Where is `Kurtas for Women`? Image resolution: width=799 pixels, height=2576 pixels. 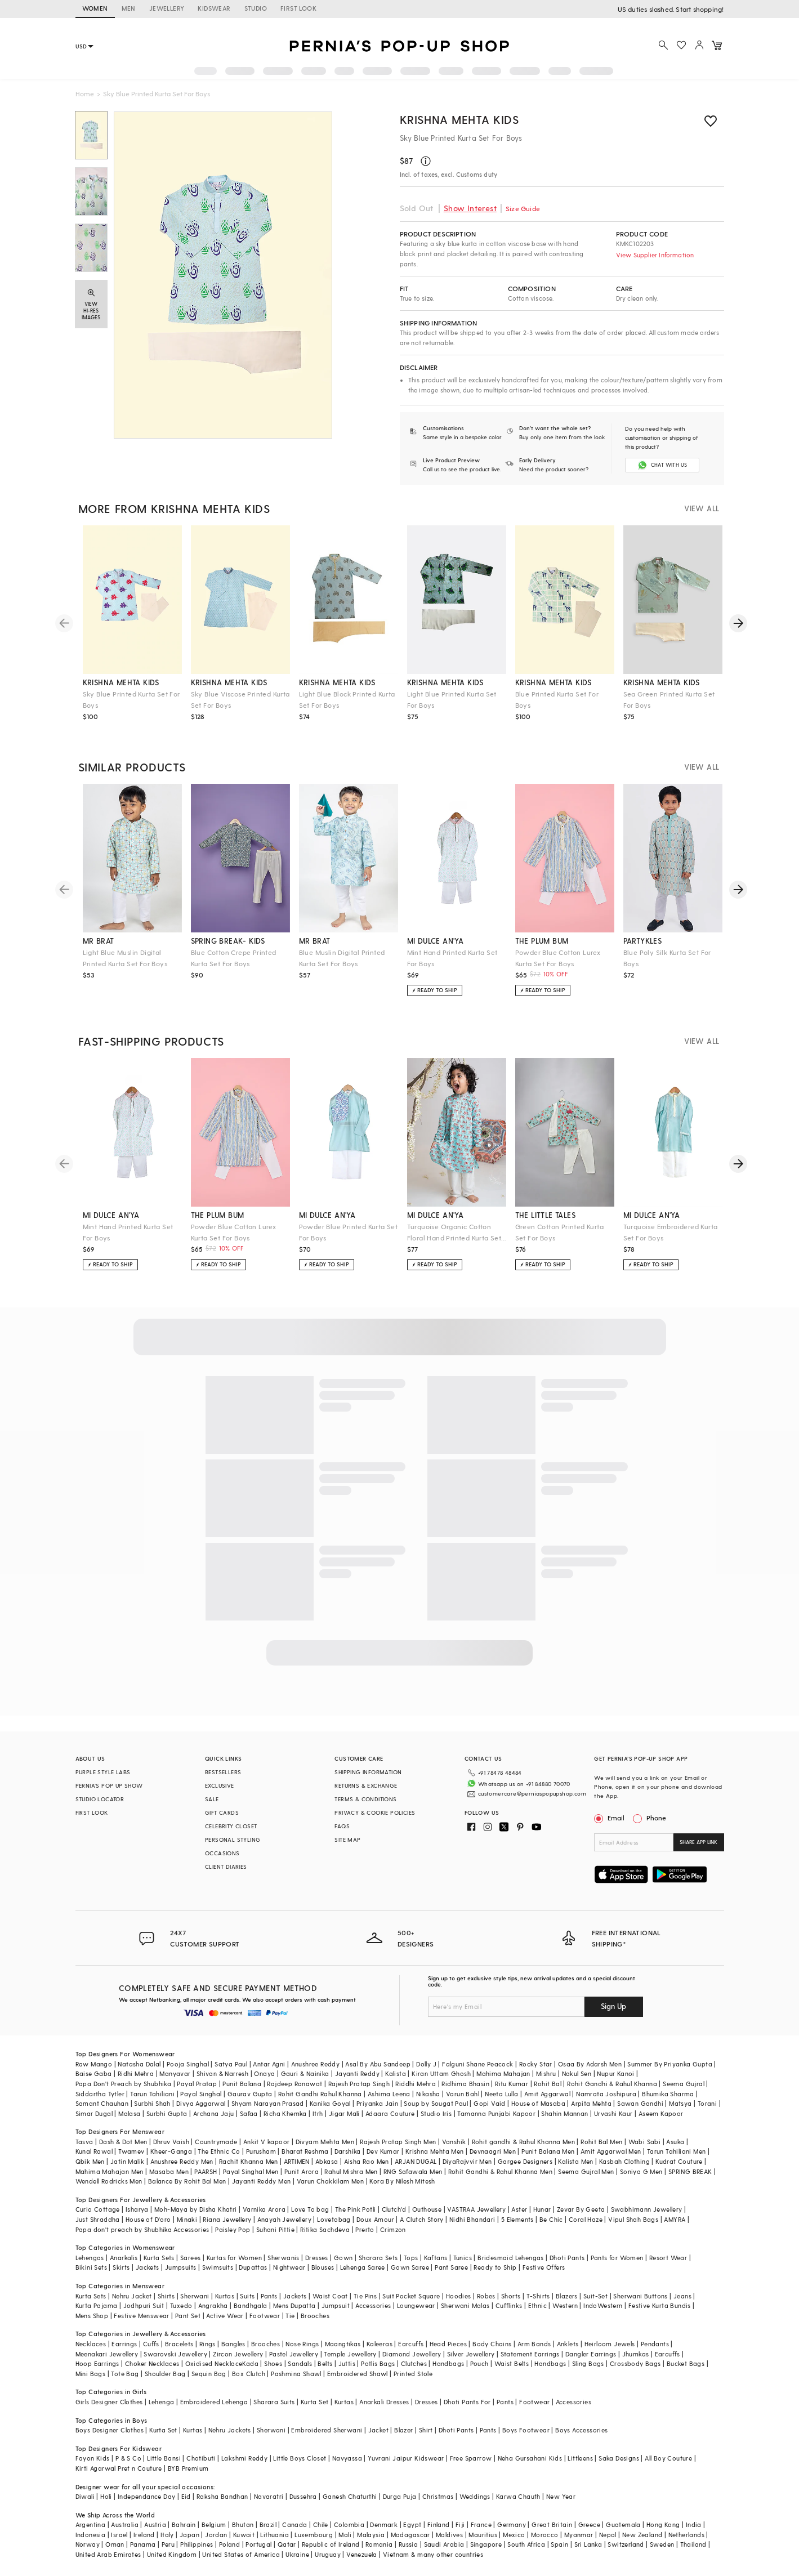
Kurtas for Women is located at coordinates (234, 2244).